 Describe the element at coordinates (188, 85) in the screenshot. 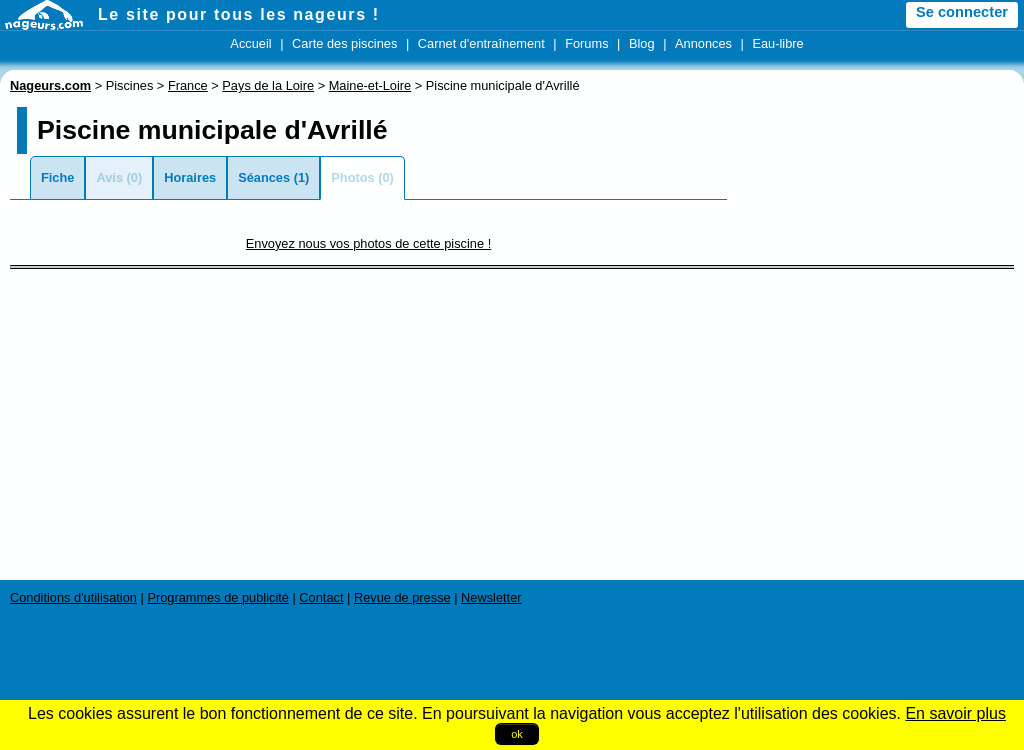

I see `France` at that location.